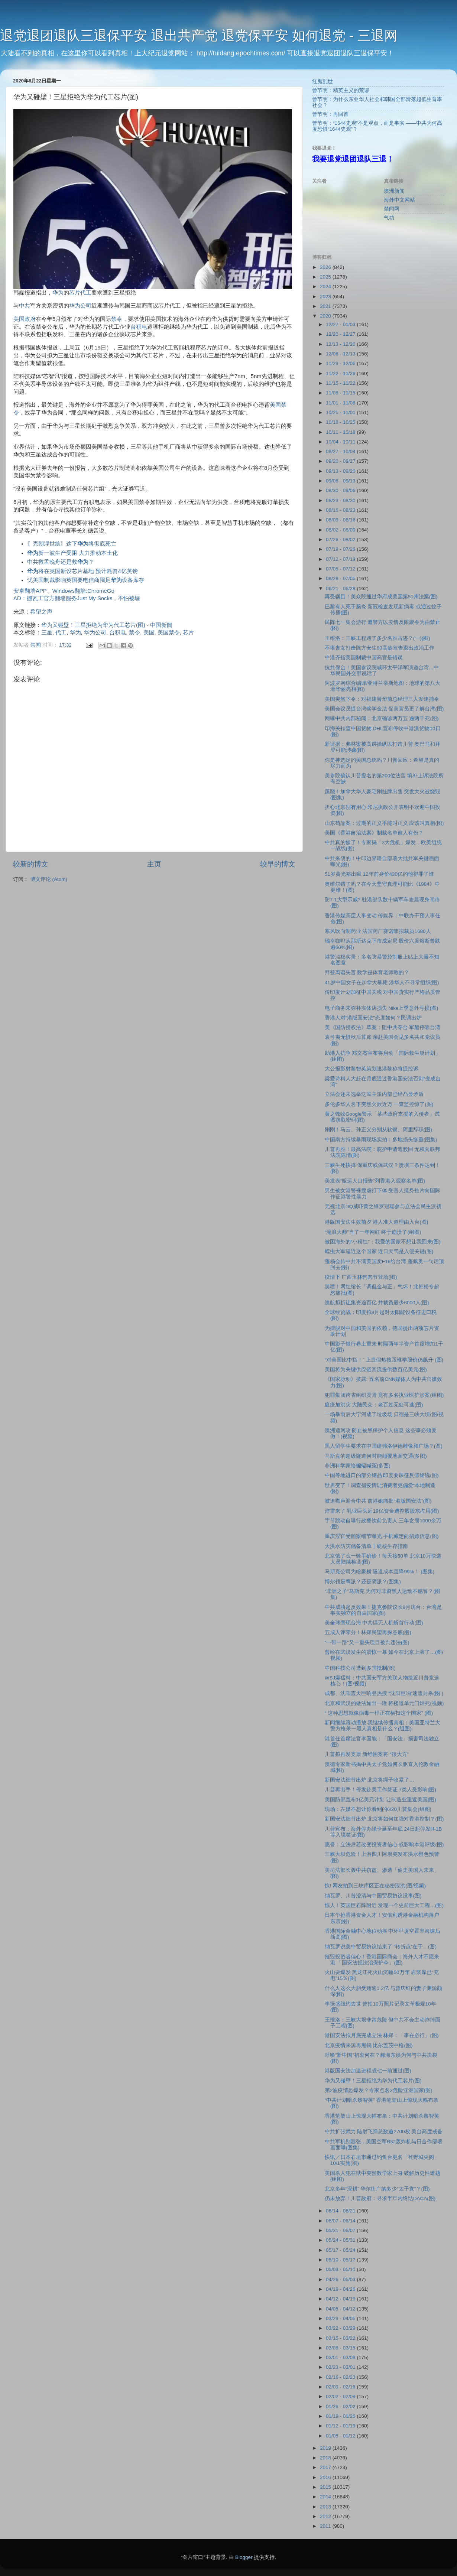 This screenshot has width=457, height=2576. Describe the element at coordinates (381, 1008) in the screenshot. I see `电子商务未弥补实体店损失 Nike上季意外亏损(图)` at that location.